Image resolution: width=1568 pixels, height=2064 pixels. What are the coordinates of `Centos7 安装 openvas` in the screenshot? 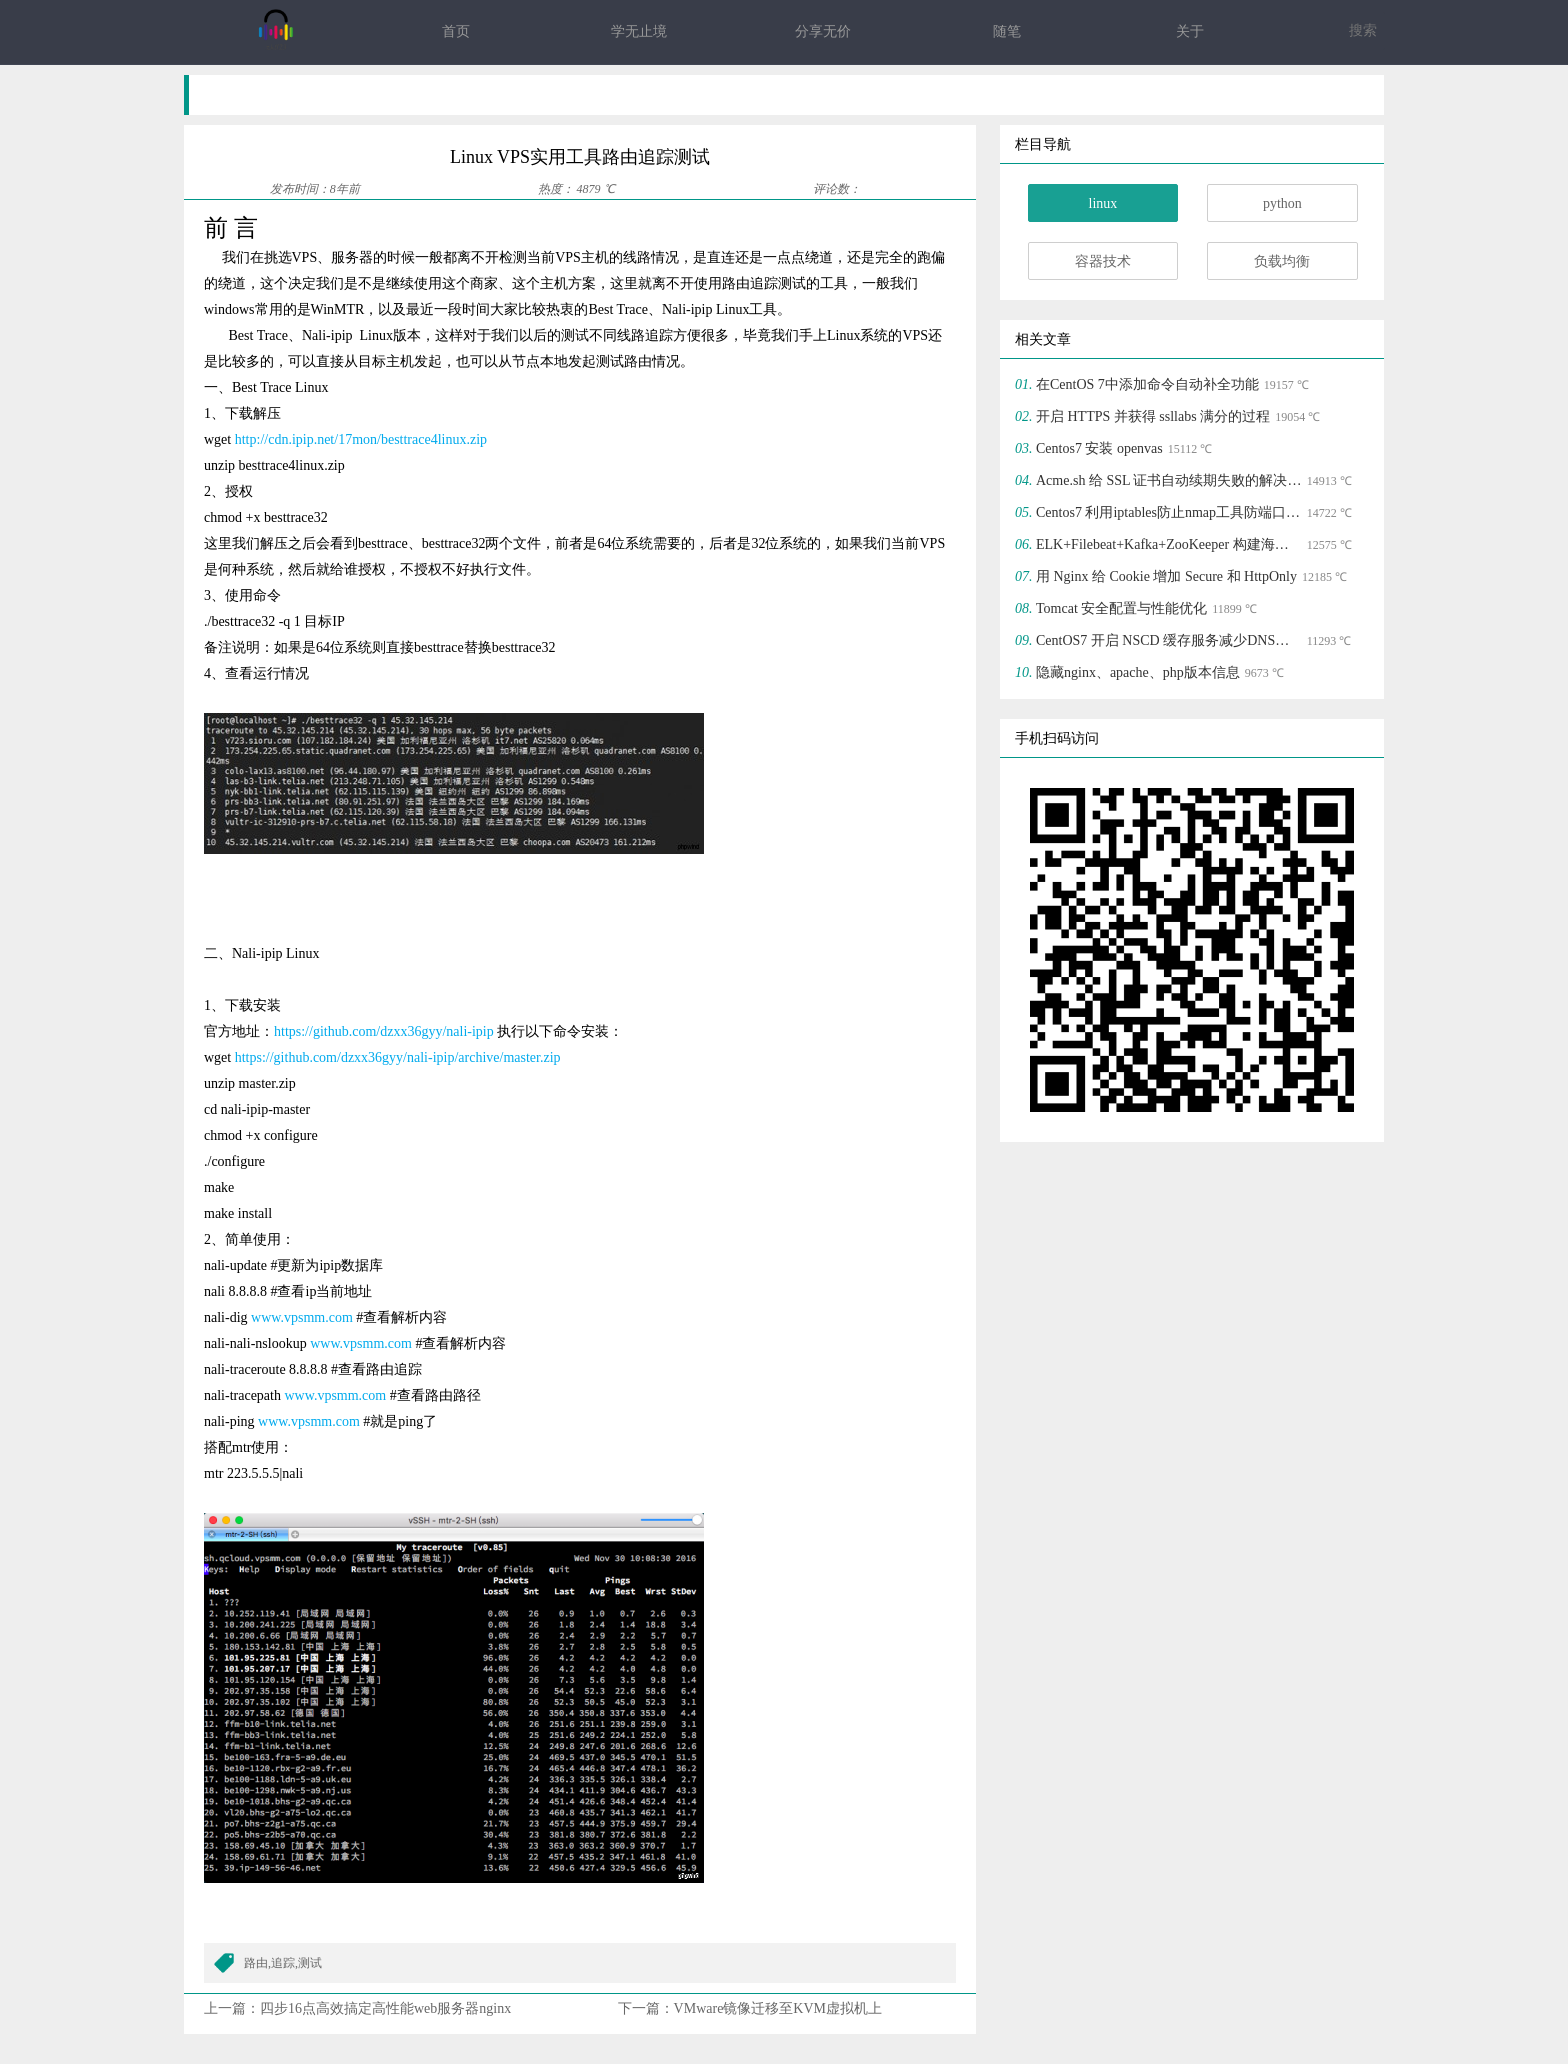 It's located at (1099, 448).